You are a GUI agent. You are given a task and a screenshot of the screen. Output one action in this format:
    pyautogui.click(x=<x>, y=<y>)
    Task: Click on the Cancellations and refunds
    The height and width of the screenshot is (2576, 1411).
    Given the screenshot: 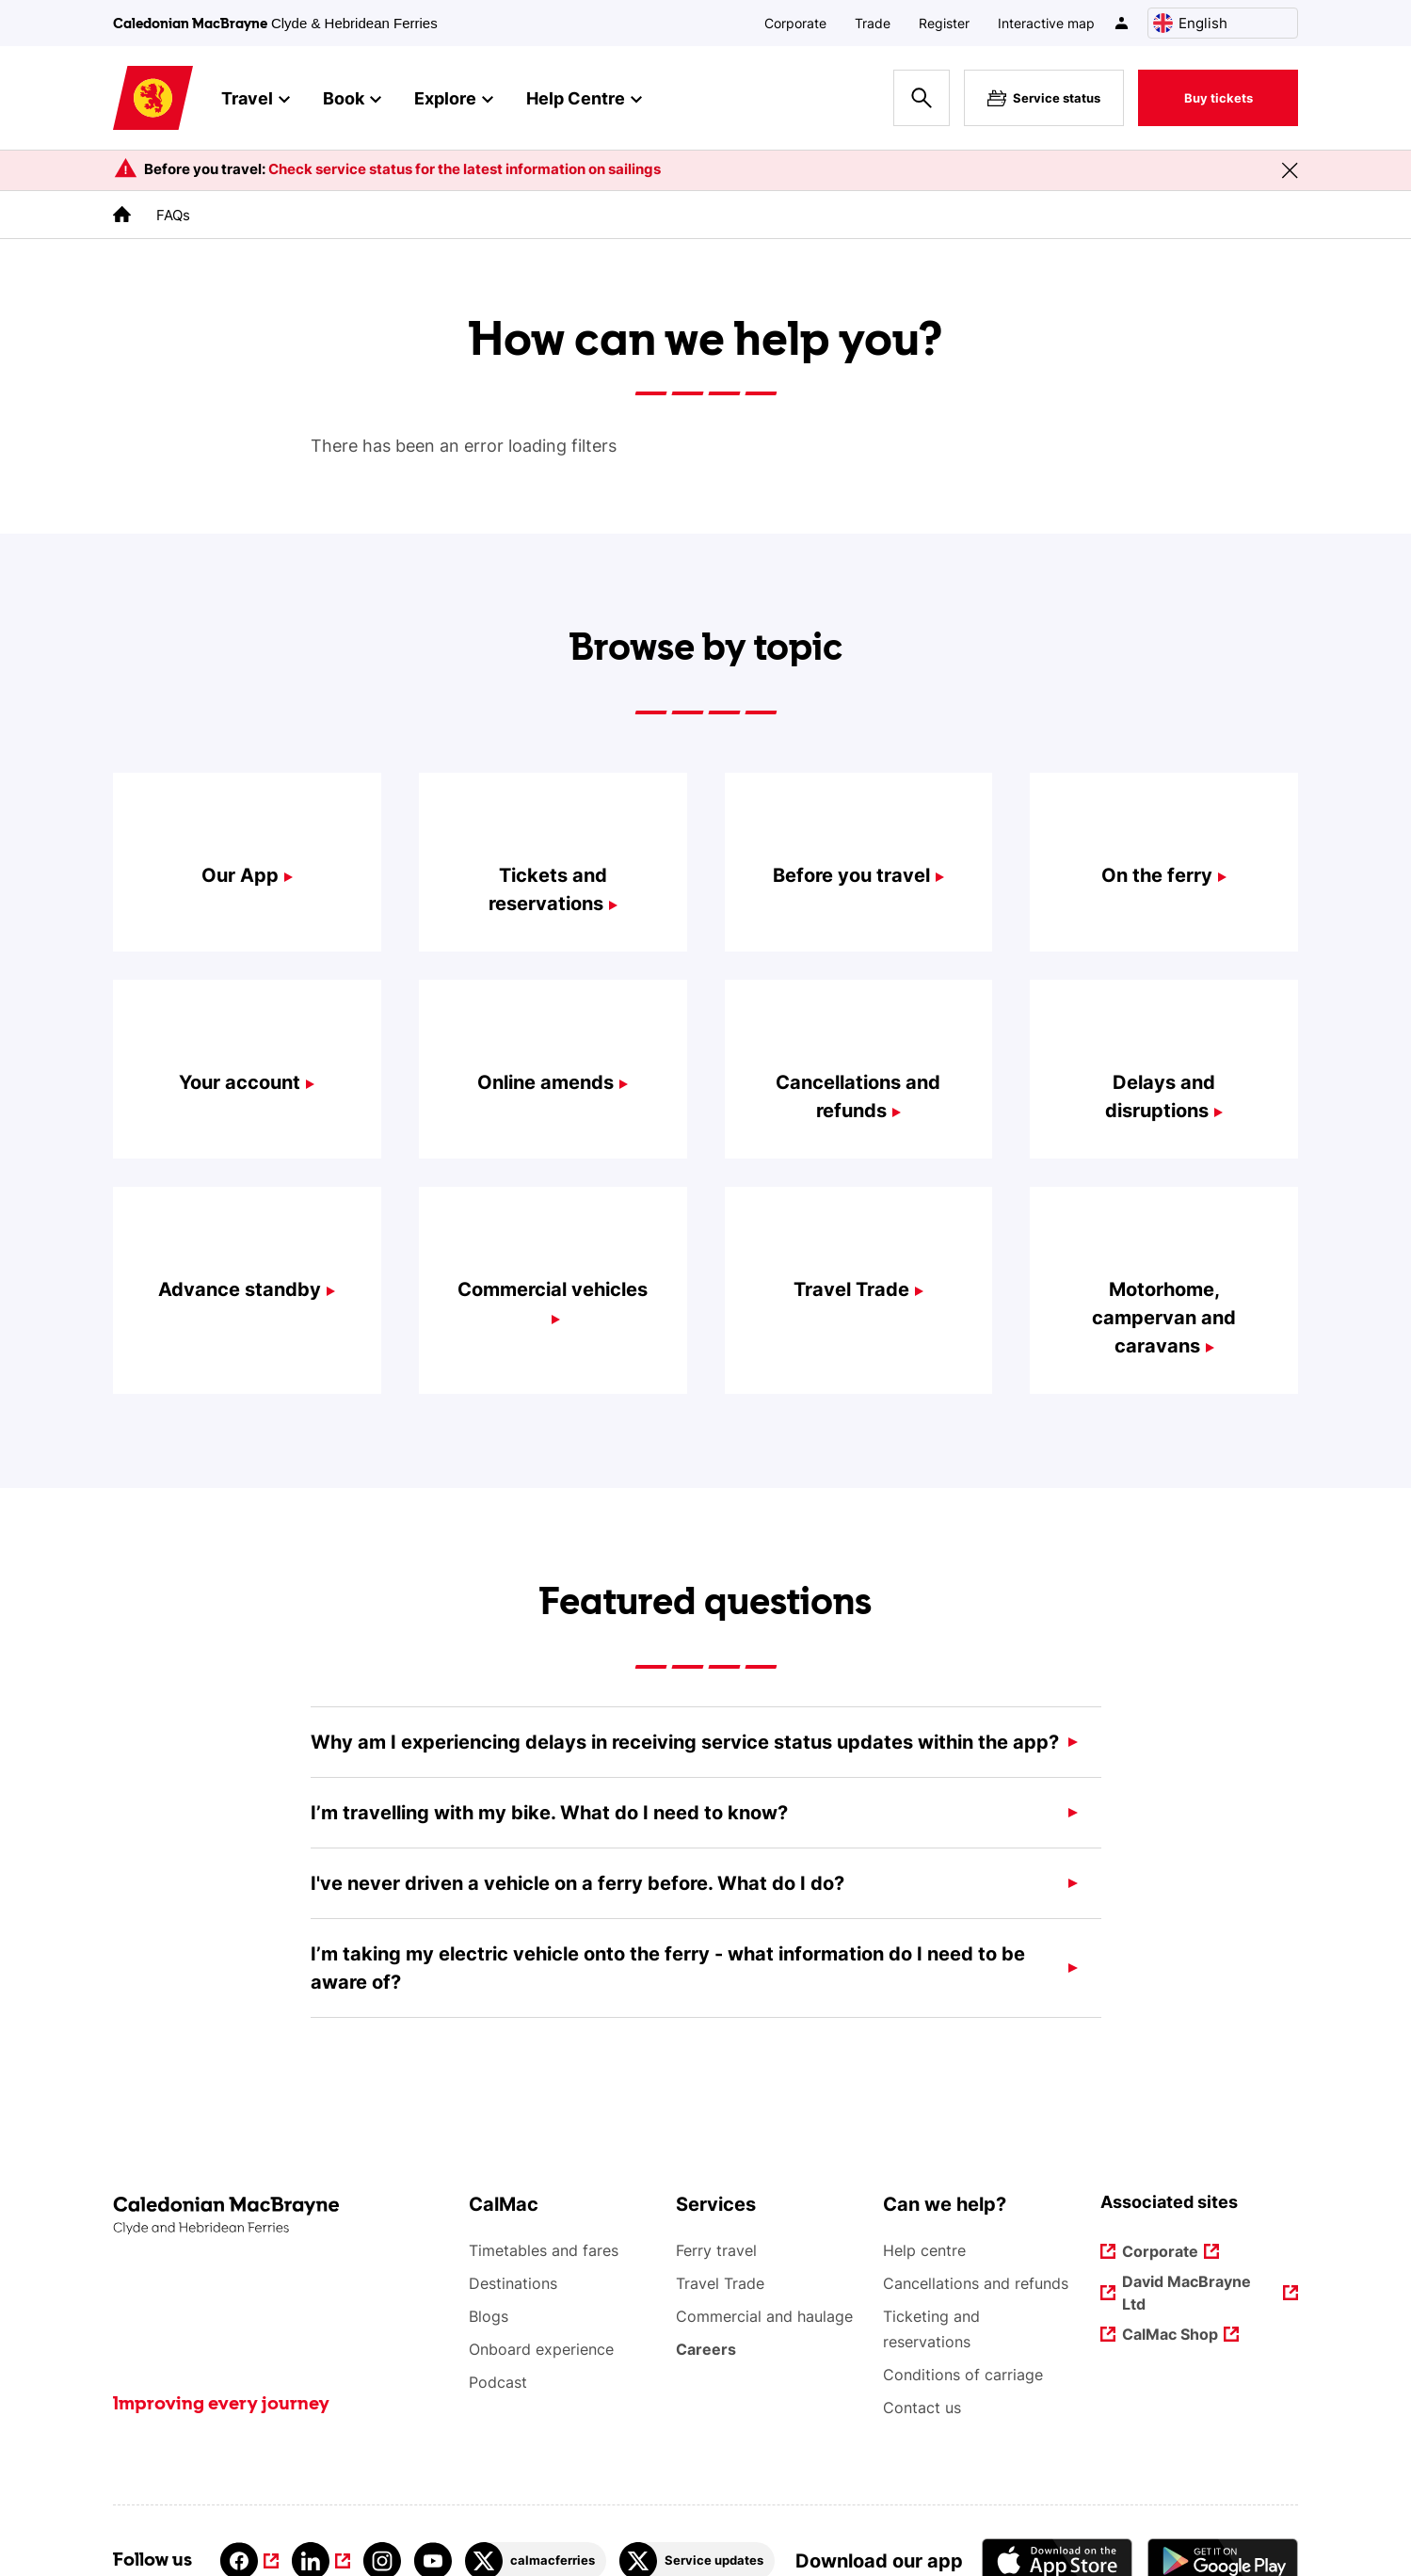 What is the action you would take?
    pyautogui.click(x=975, y=2283)
    